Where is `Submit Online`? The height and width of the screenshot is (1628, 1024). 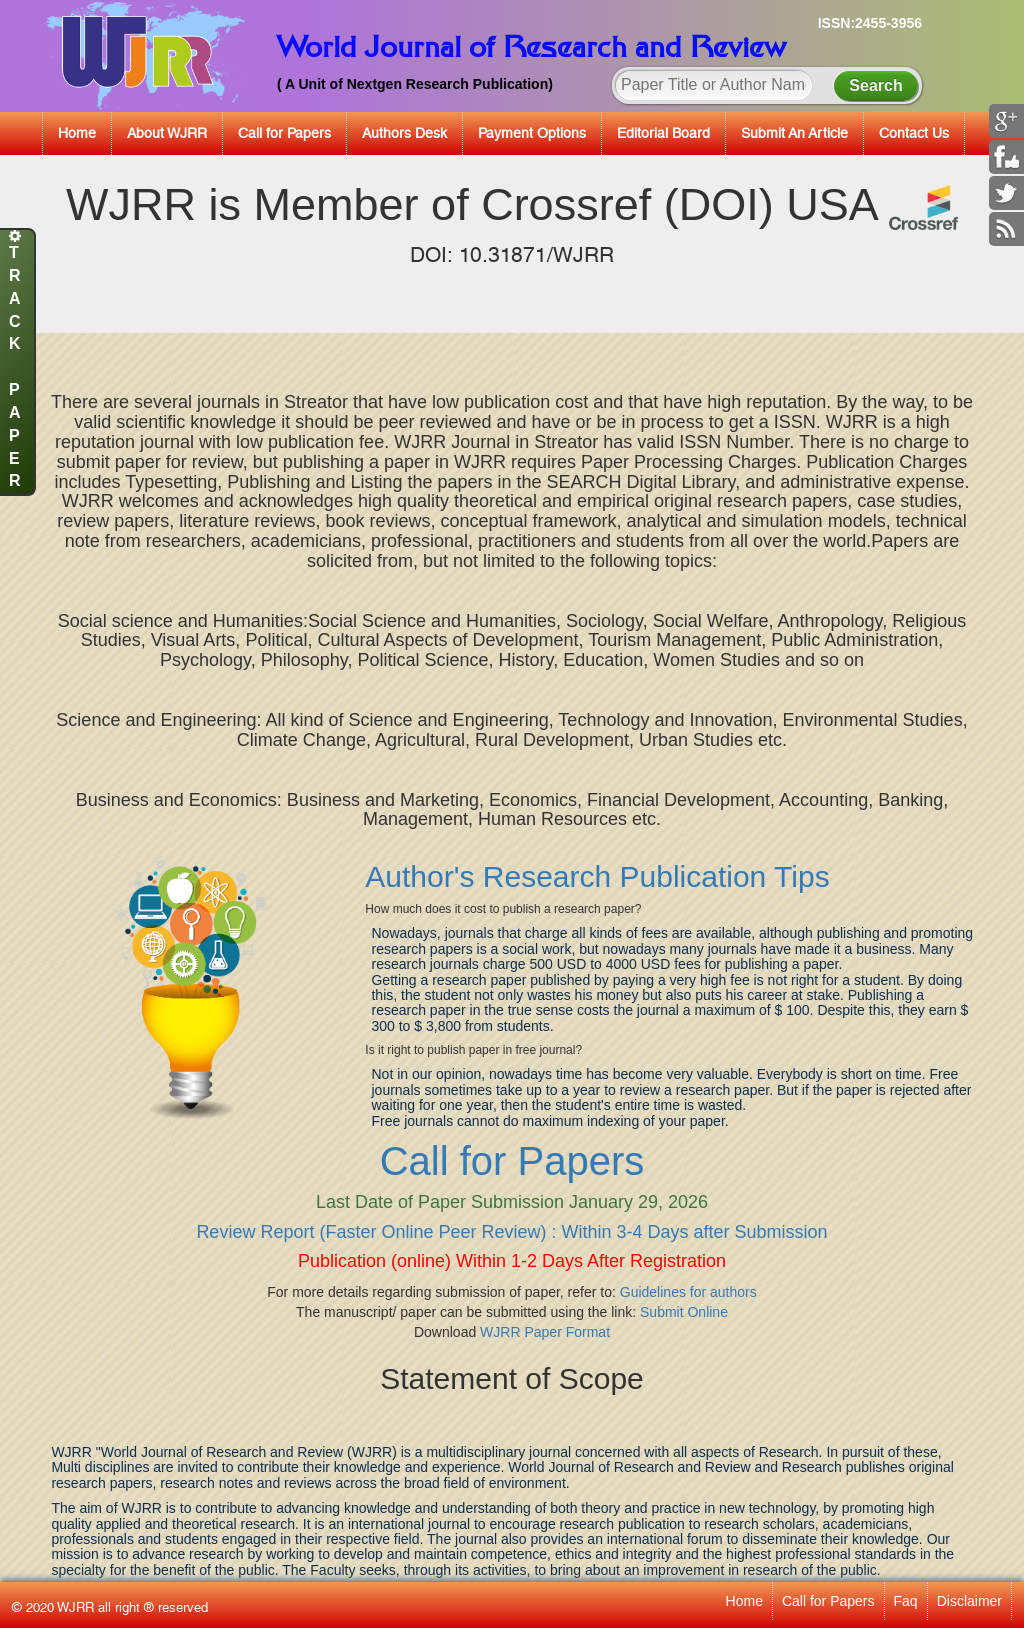 Submit Online is located at coordinates (684, 1312).